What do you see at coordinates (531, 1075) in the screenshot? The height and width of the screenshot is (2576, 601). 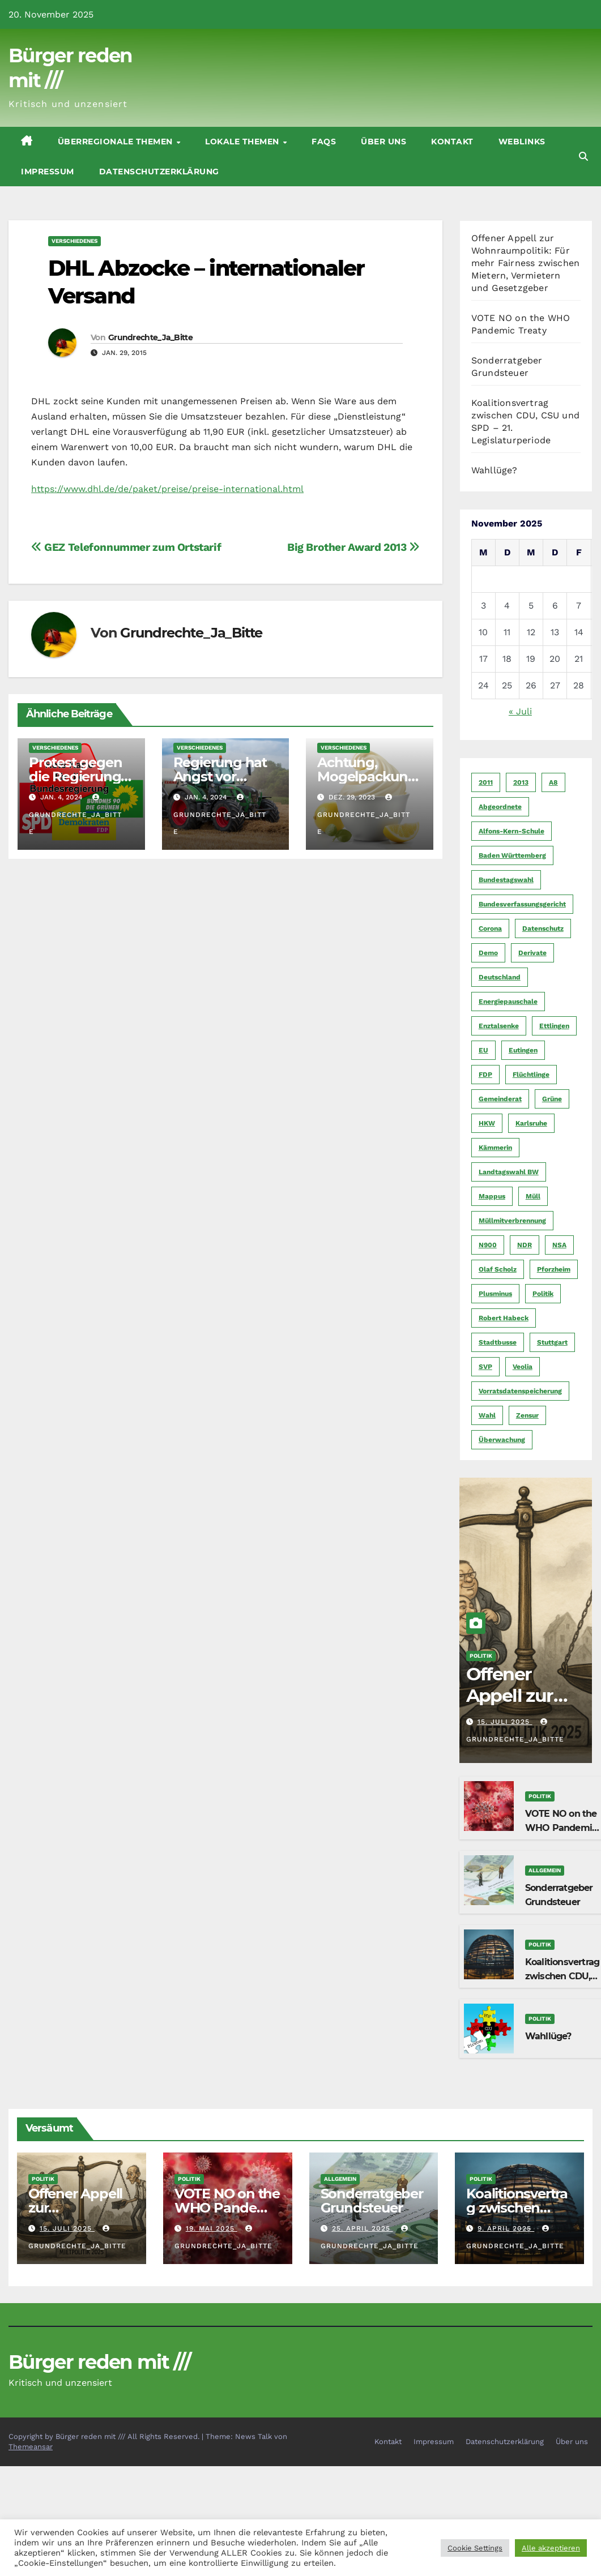 I see `Flüchtlinge [Flüchtlinge (11 Einträge)]` at bounding box center [531, 1075].